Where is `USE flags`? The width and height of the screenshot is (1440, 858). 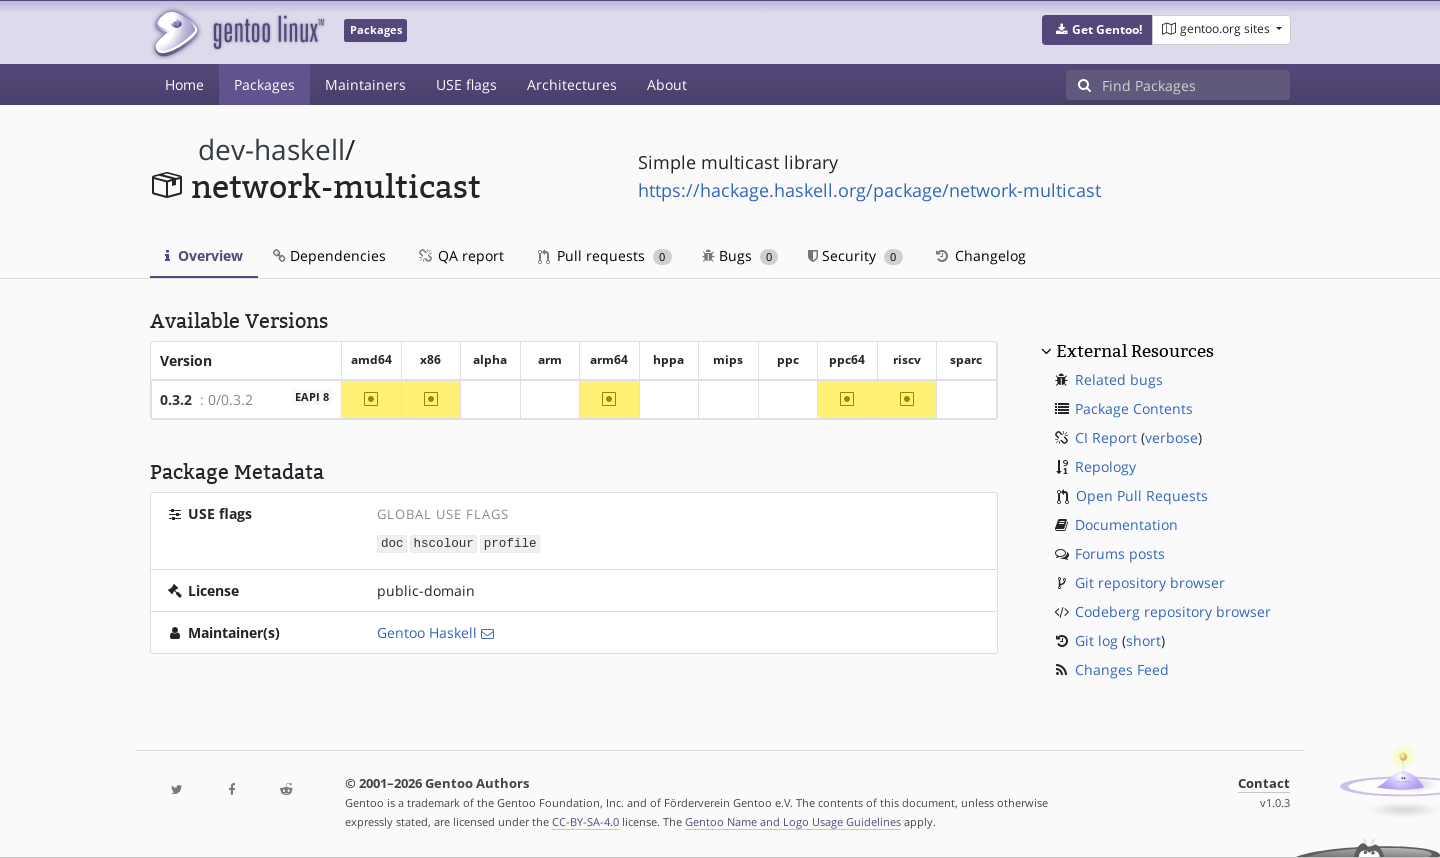 USE flags is located at coordinates (466, 84).